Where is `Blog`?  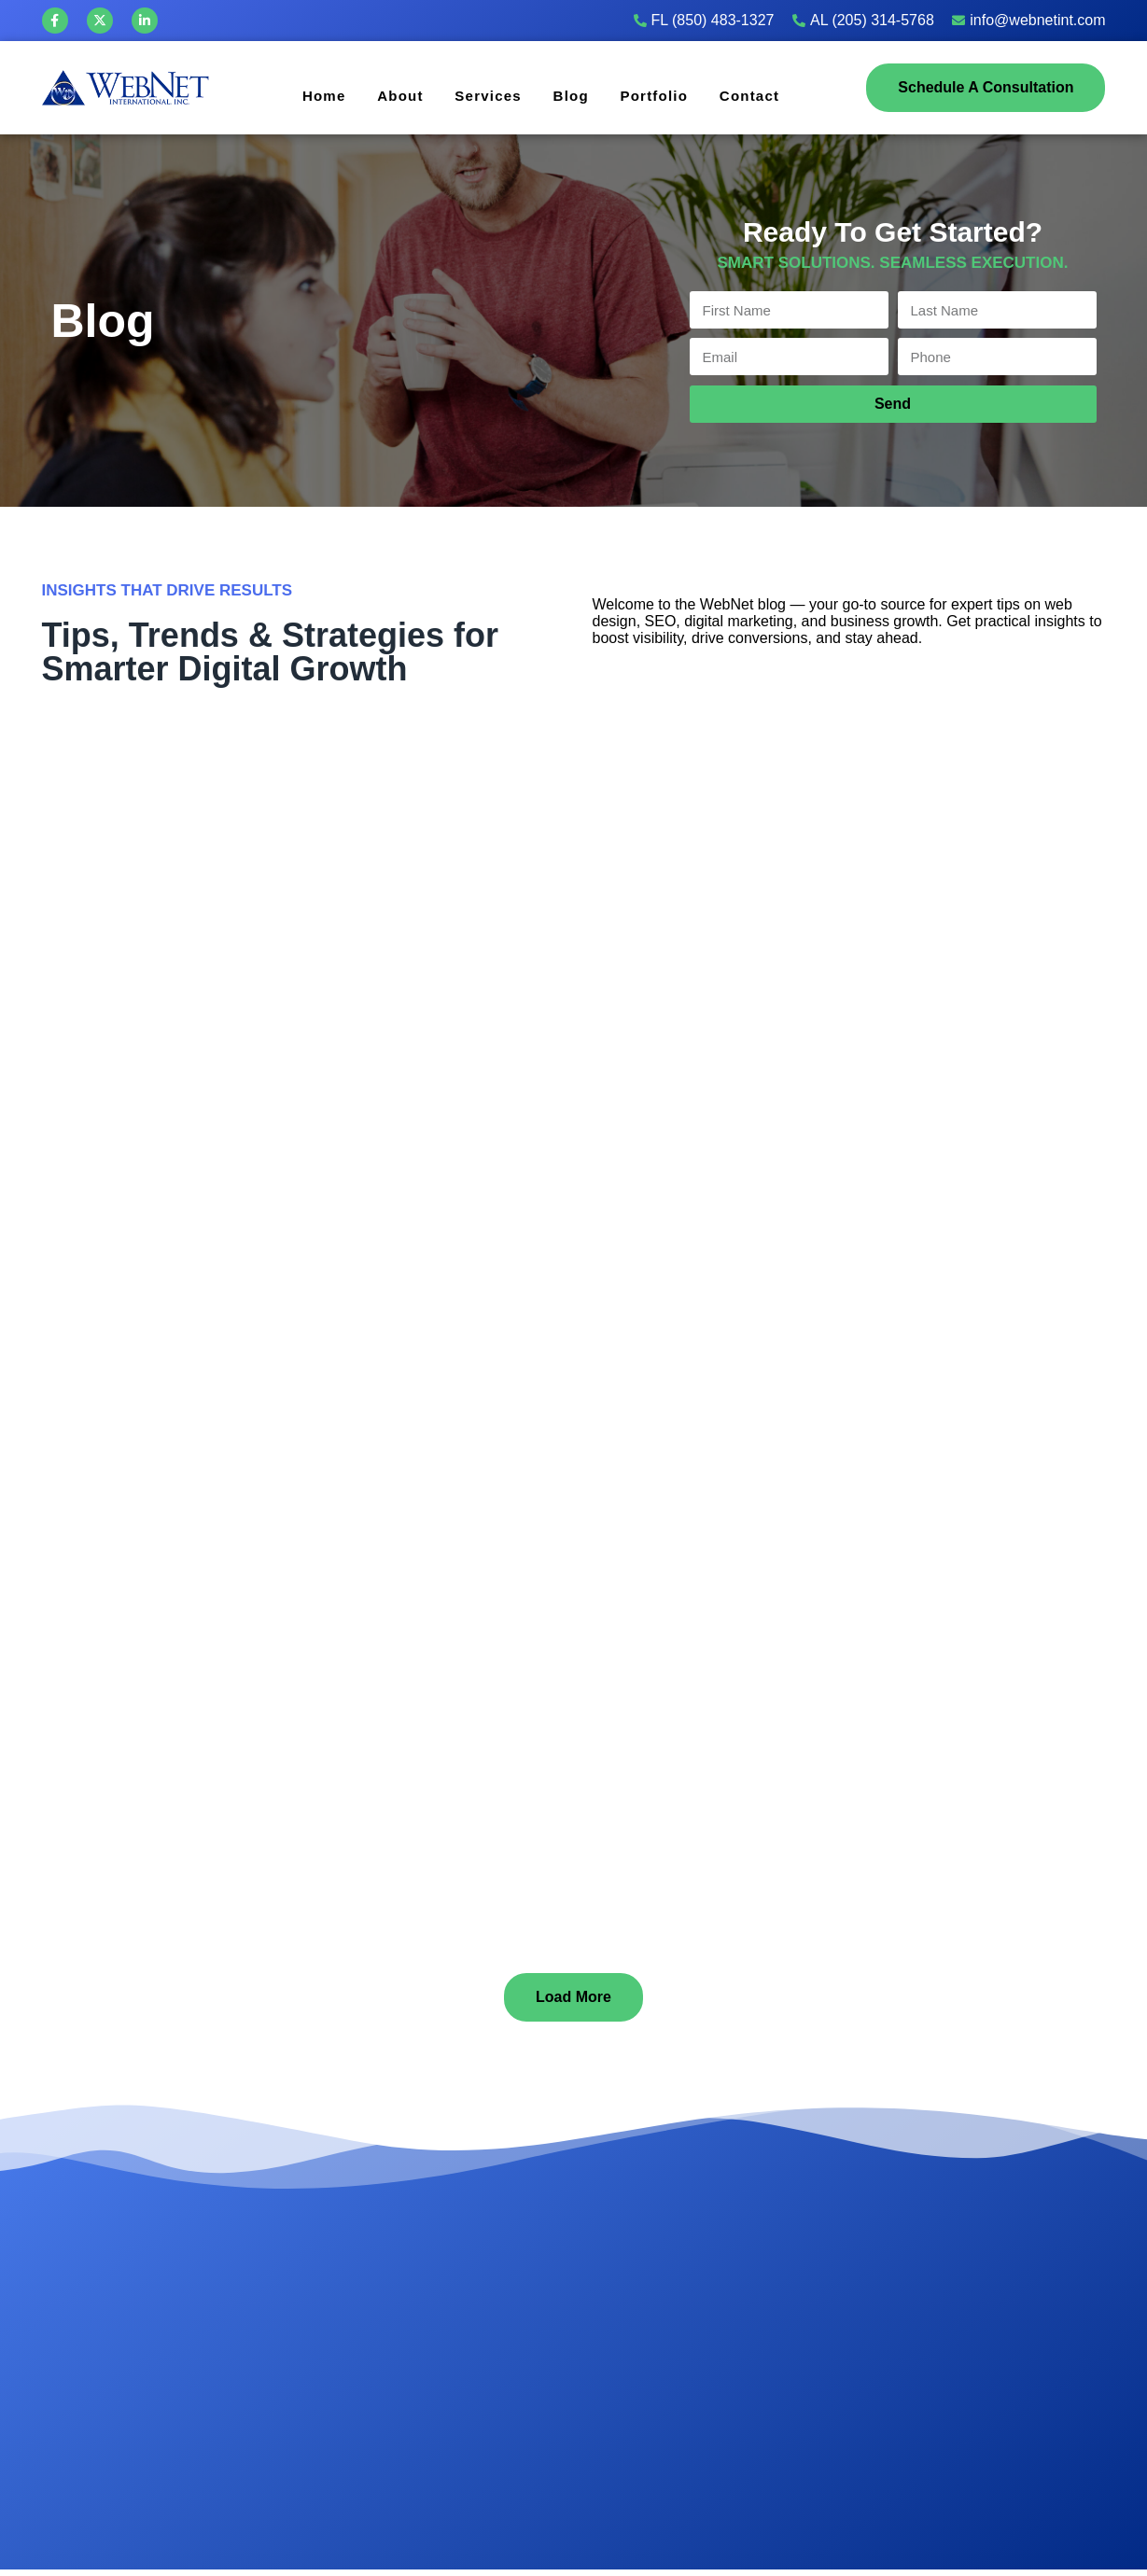 Blog is located at coordinates (571, 95).